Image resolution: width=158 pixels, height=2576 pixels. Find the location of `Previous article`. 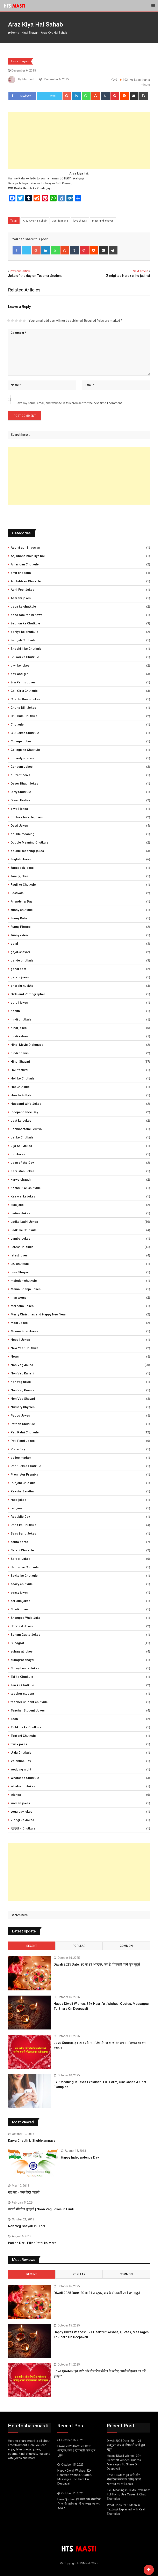

Previous article is located at coordinates (20, 271).